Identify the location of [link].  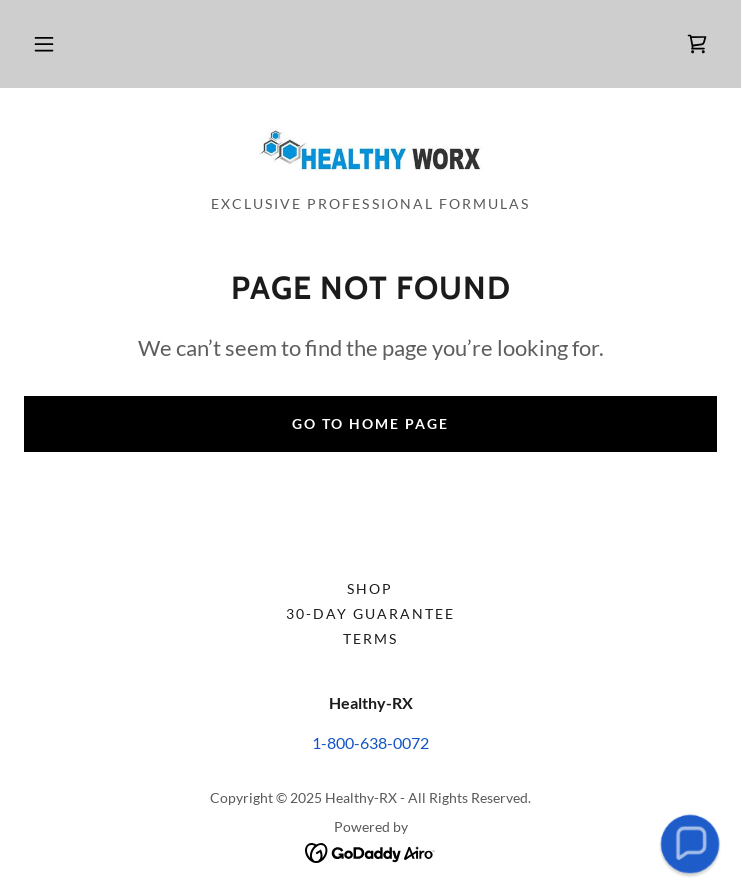
(697, 44).